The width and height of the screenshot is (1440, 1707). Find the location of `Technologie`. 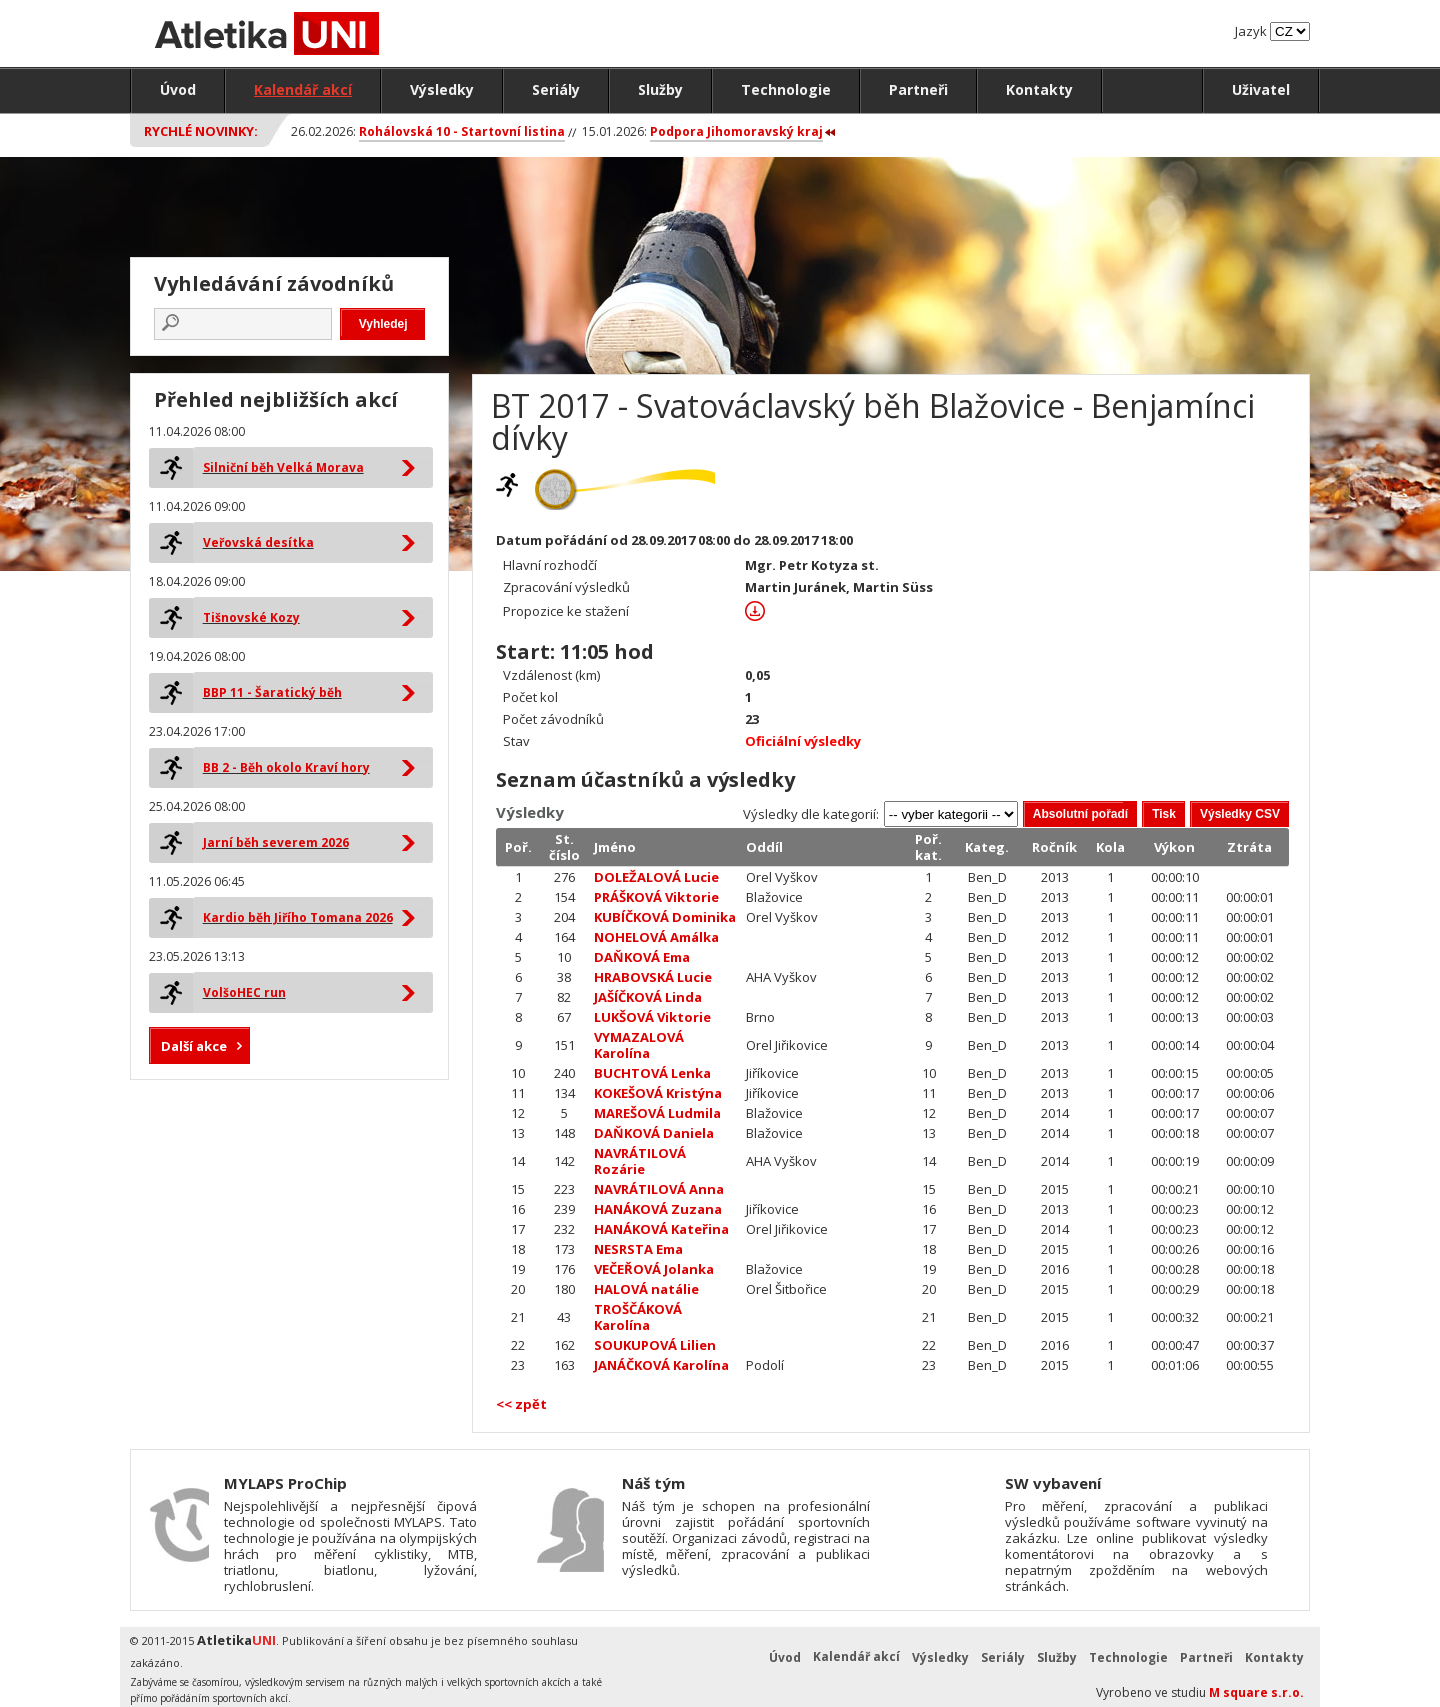

Technologie is located at coordinates (786, 89).